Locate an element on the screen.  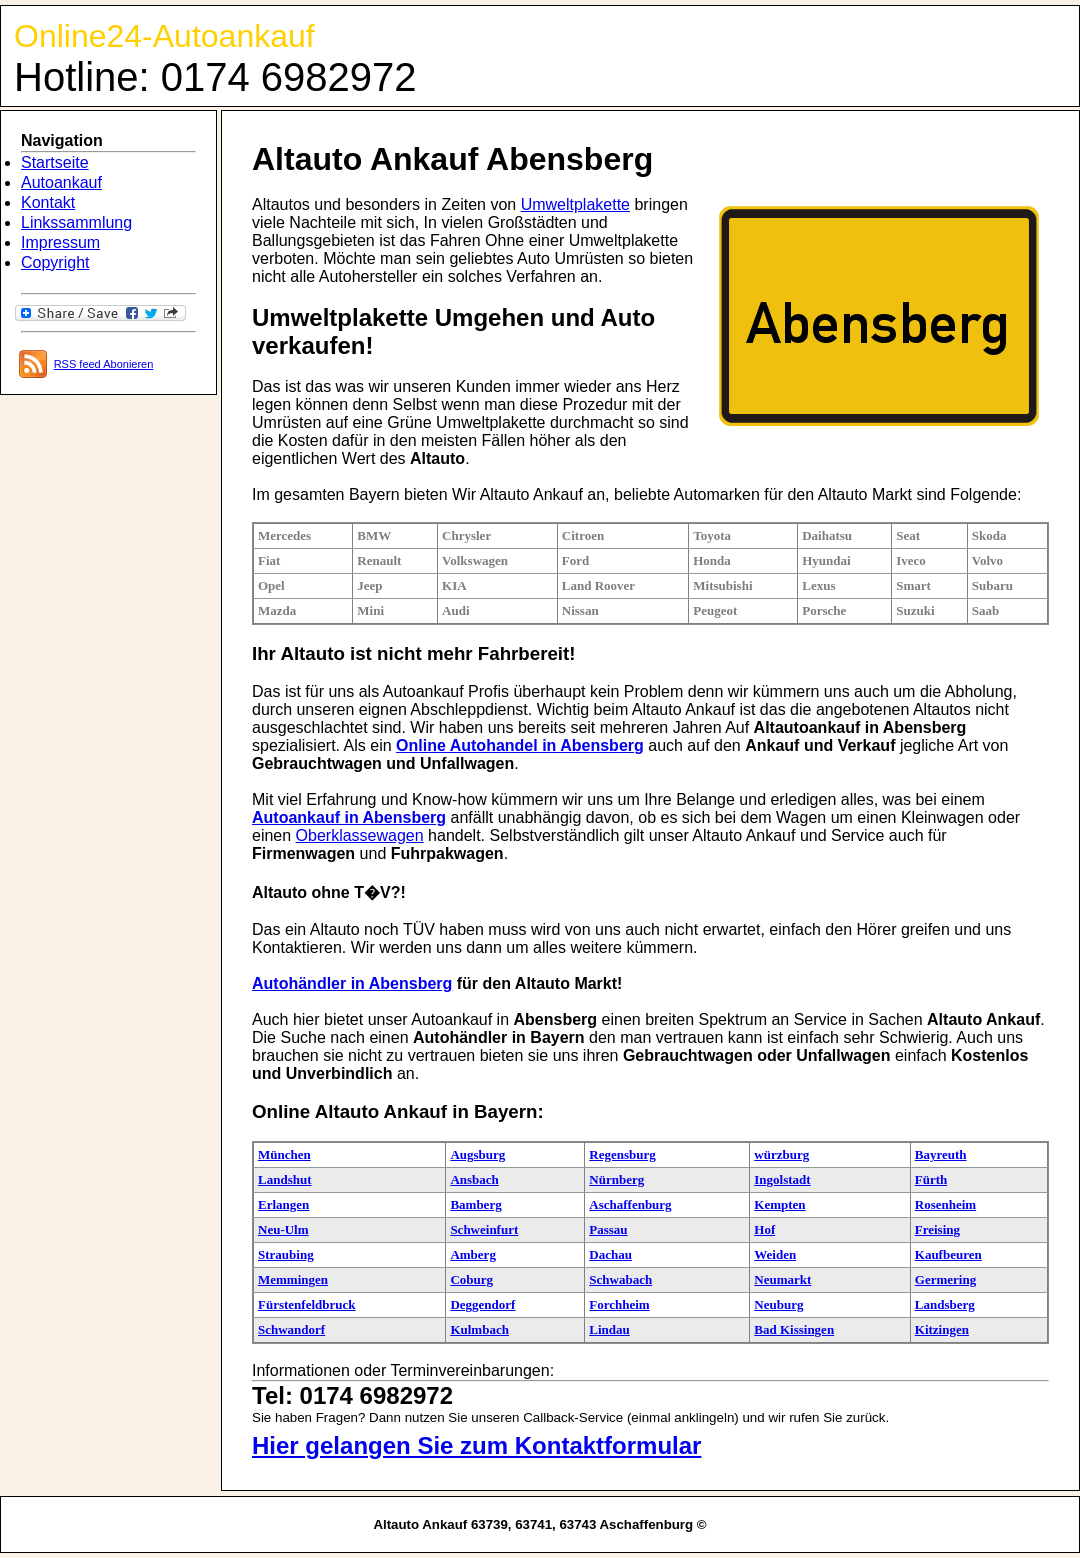
Hof is located at coordinates (764, 1229).